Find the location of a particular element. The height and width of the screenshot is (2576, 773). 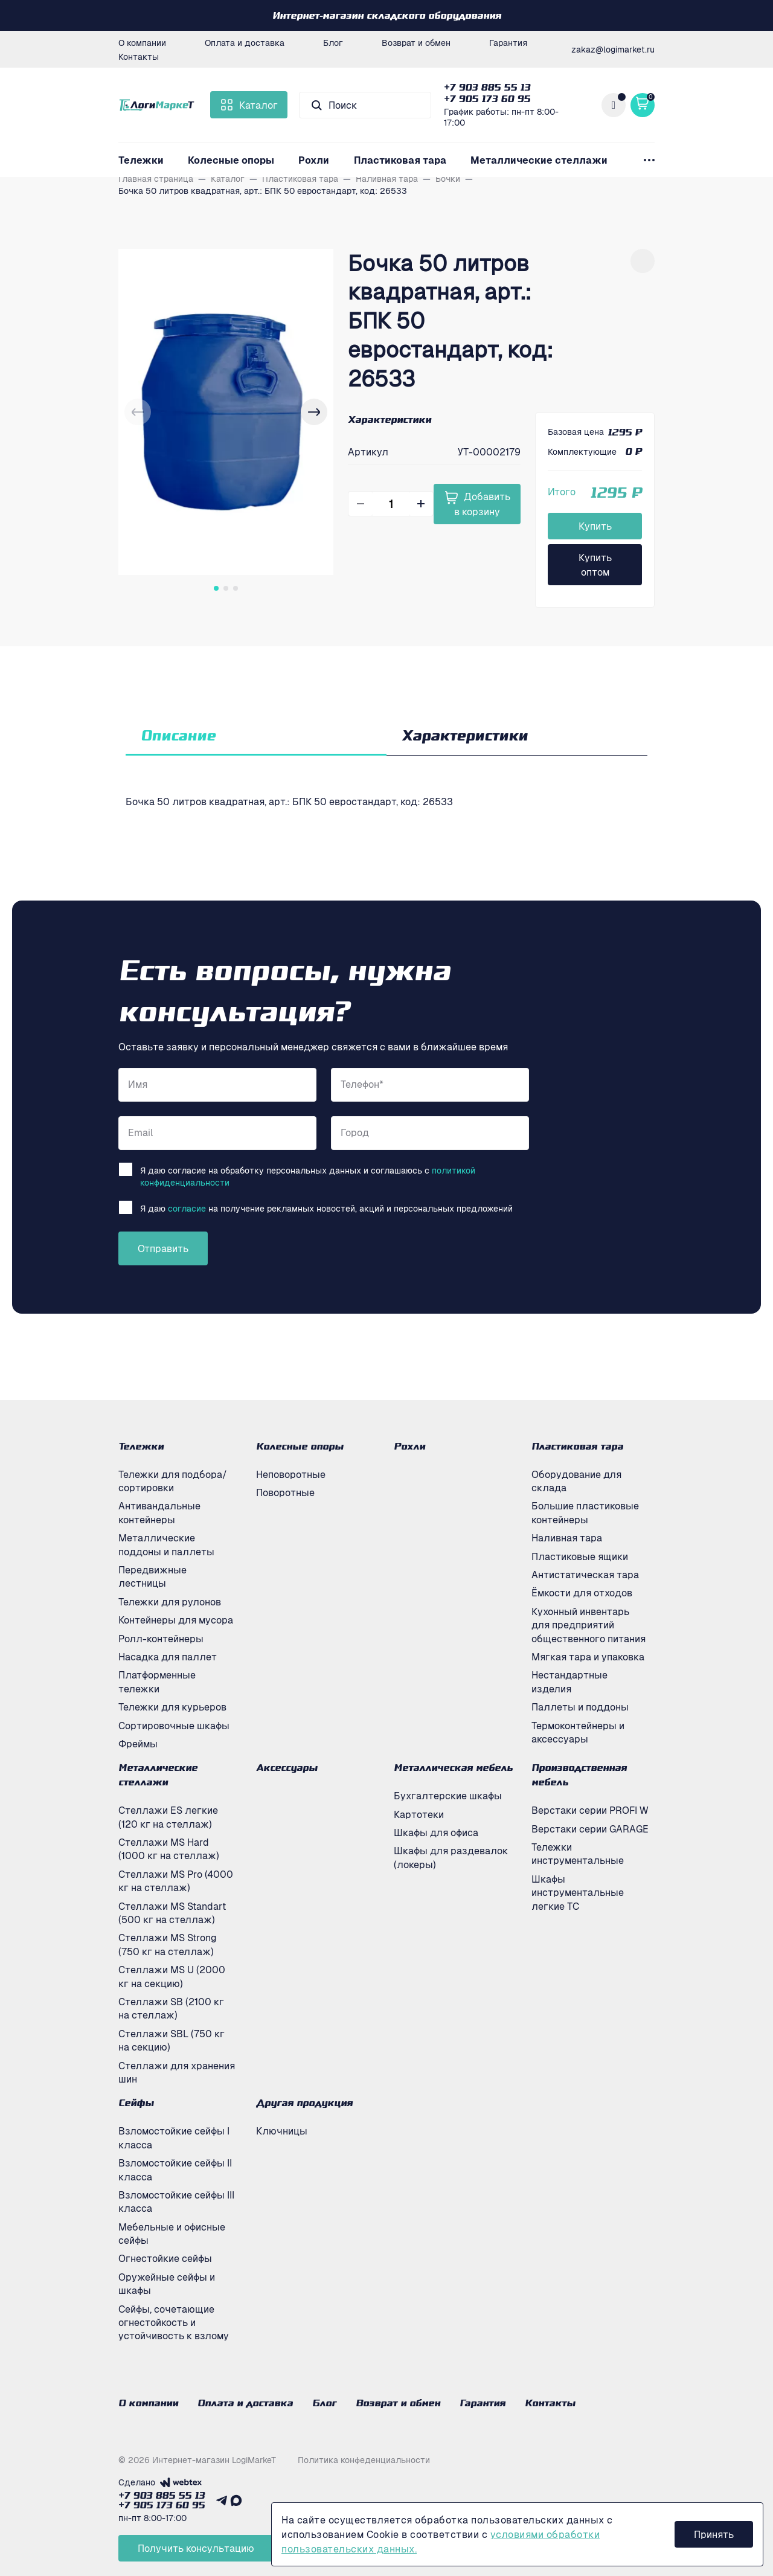

Взломостойкие сейфы II класса is located at coordinates (175, 2169).